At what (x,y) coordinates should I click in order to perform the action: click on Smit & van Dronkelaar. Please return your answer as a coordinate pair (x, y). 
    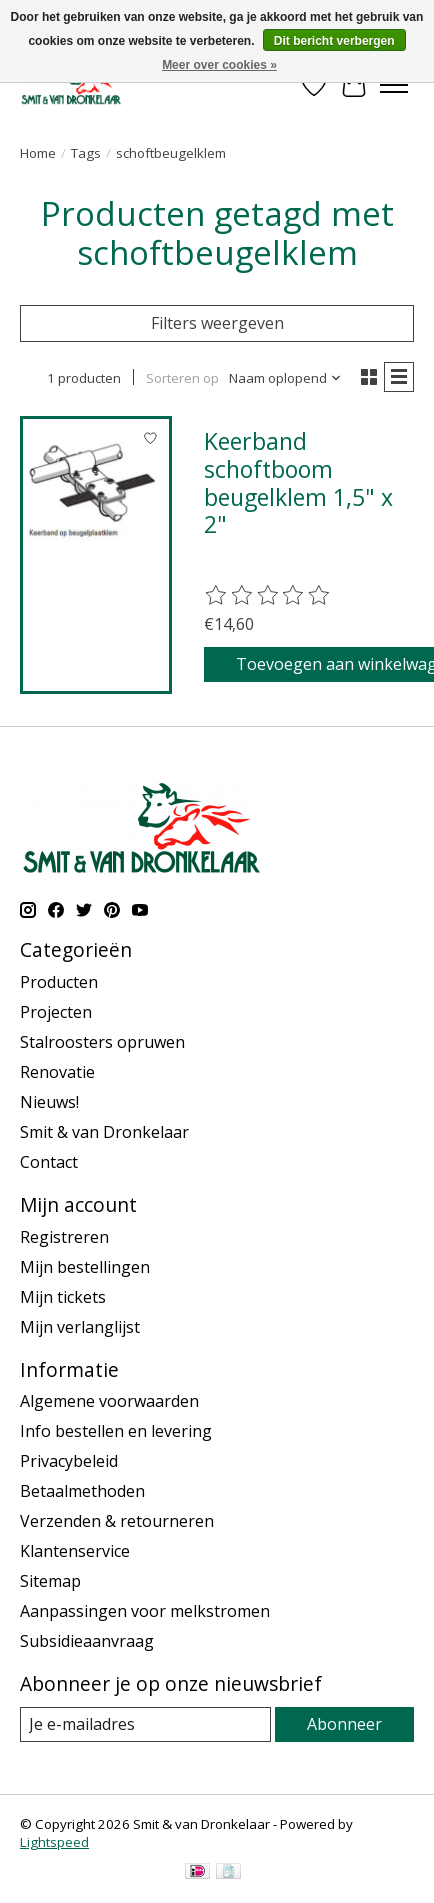
    Looking at the image, I should click on (104, 1132).